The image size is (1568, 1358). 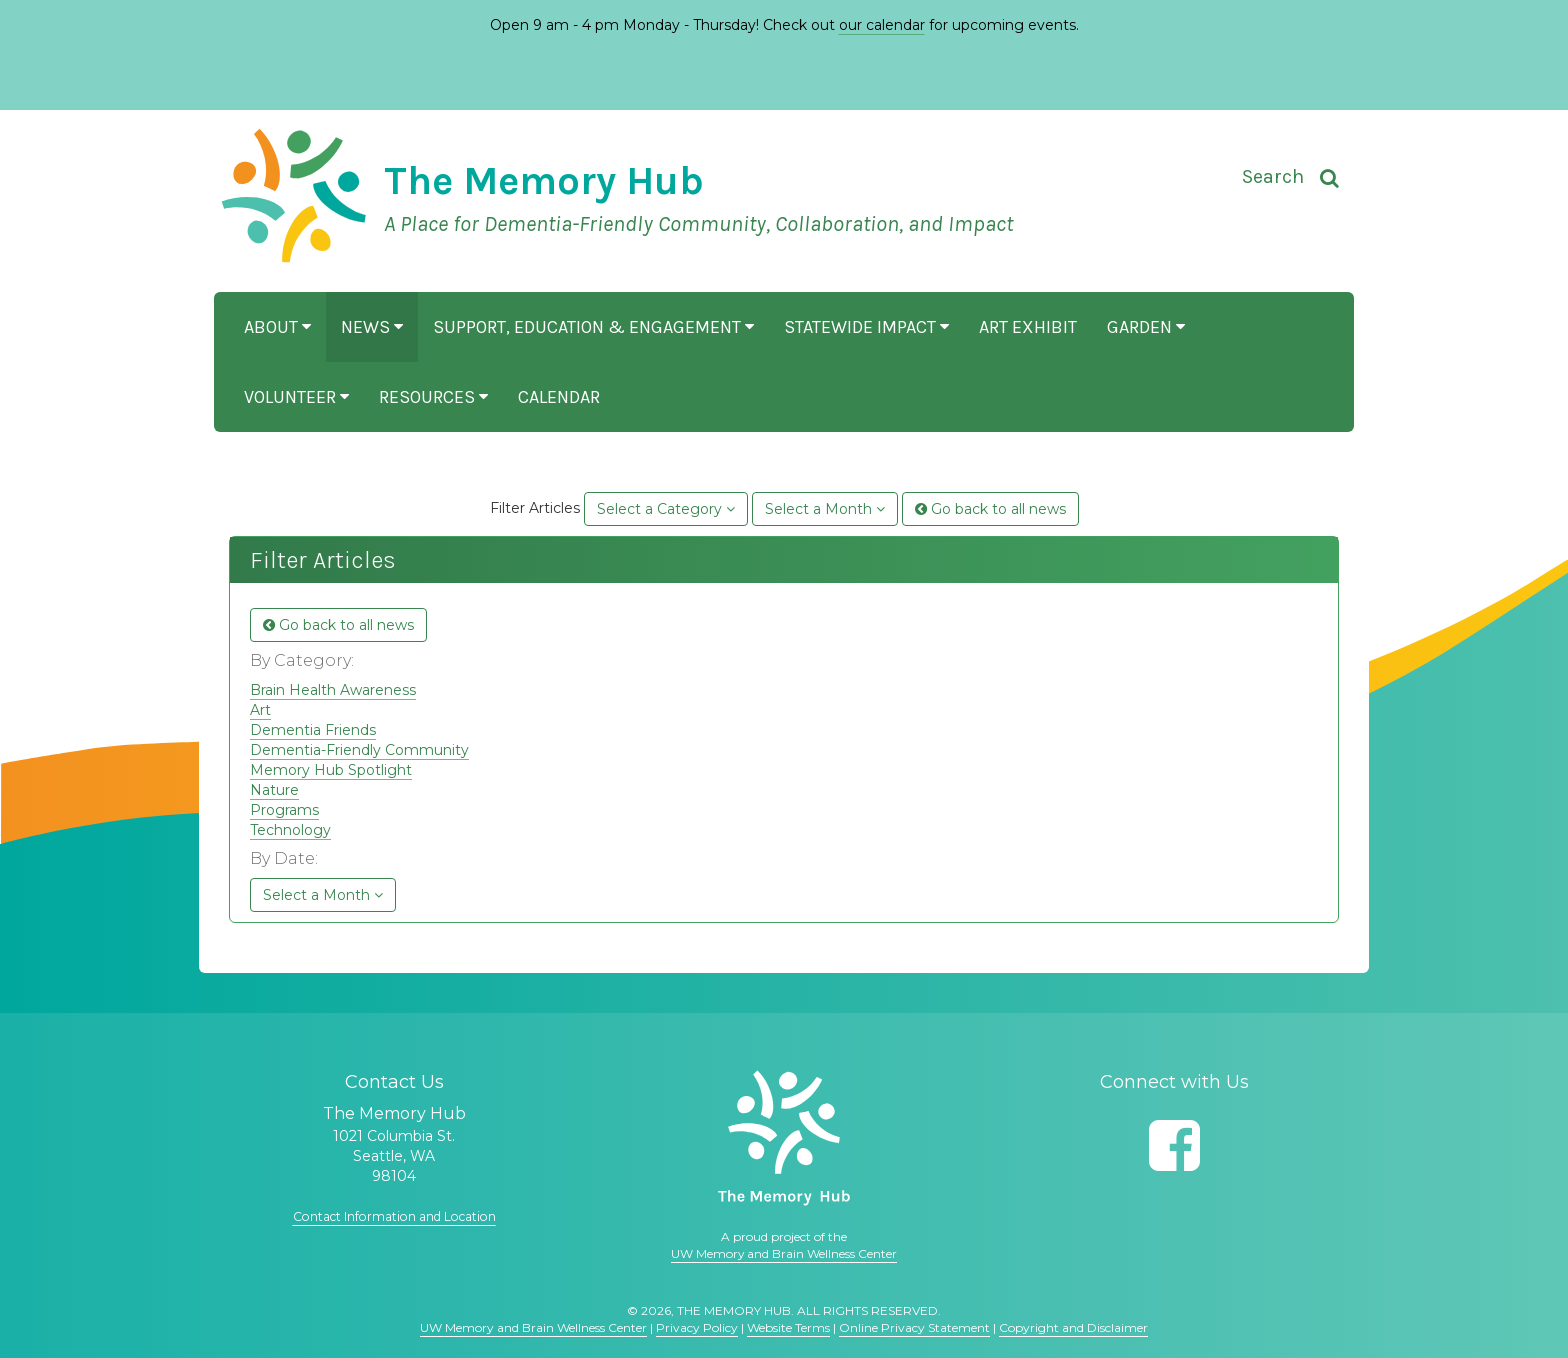 What do you see at coordinates (593, 327) in the screenshot?
I see `Support, Education & Engagement [button]` at bounding box center [593, 327].